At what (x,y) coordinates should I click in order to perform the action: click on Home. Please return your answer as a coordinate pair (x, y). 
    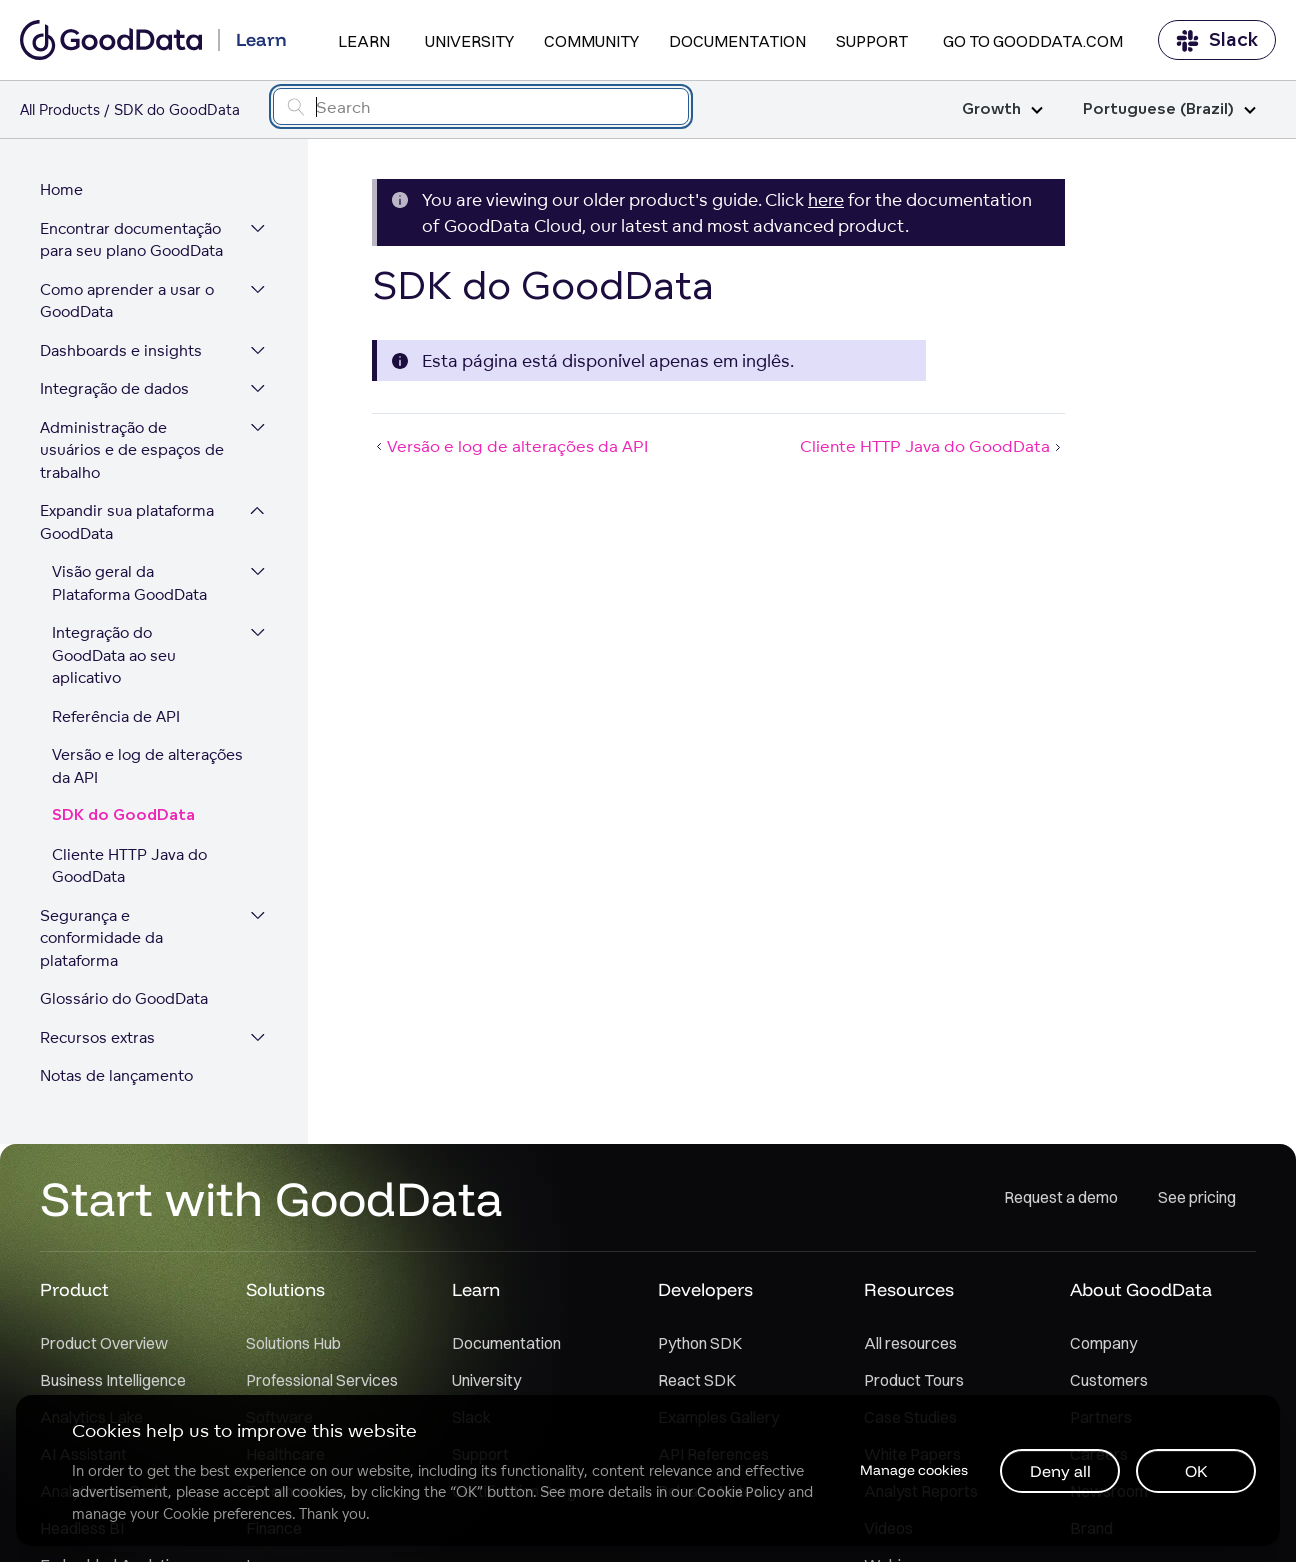
    Looking at the image, I should click on (61, 189).